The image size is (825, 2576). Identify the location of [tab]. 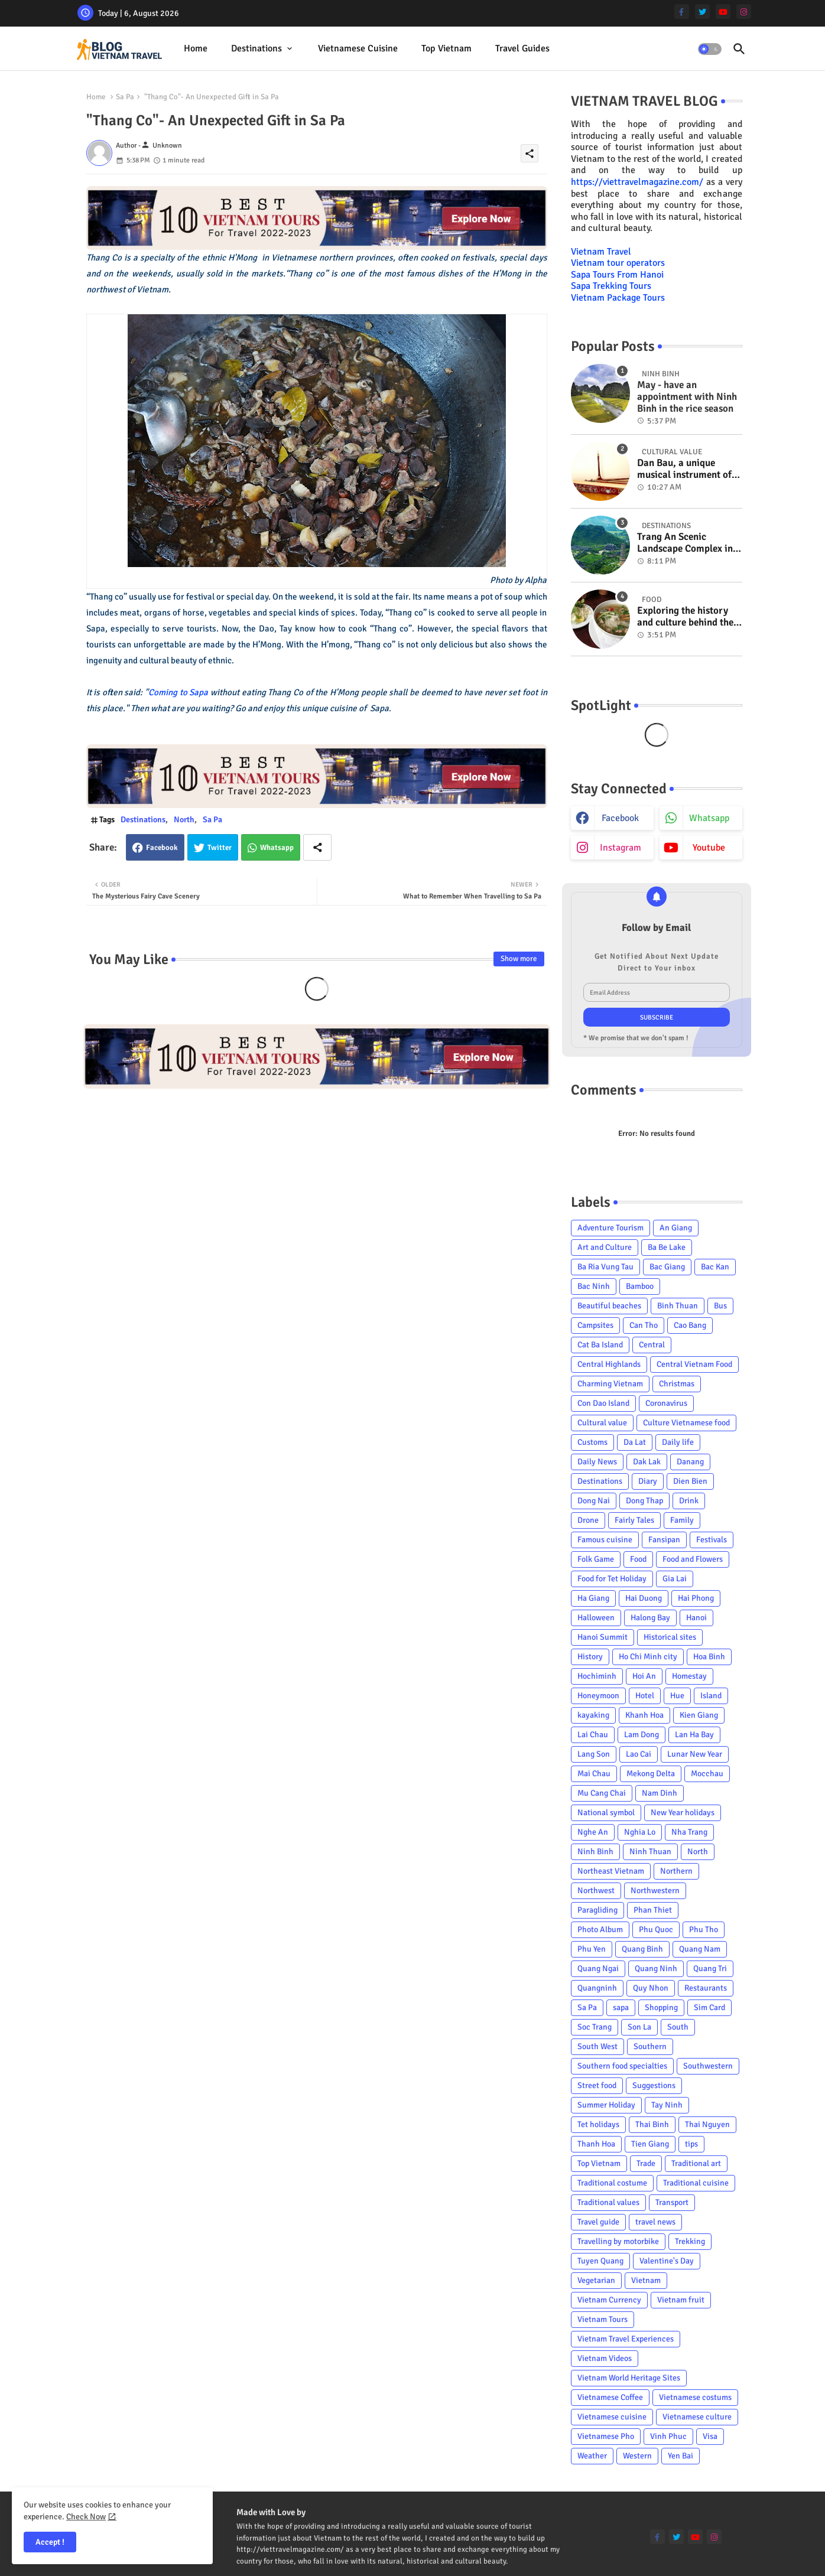
(195, 49).